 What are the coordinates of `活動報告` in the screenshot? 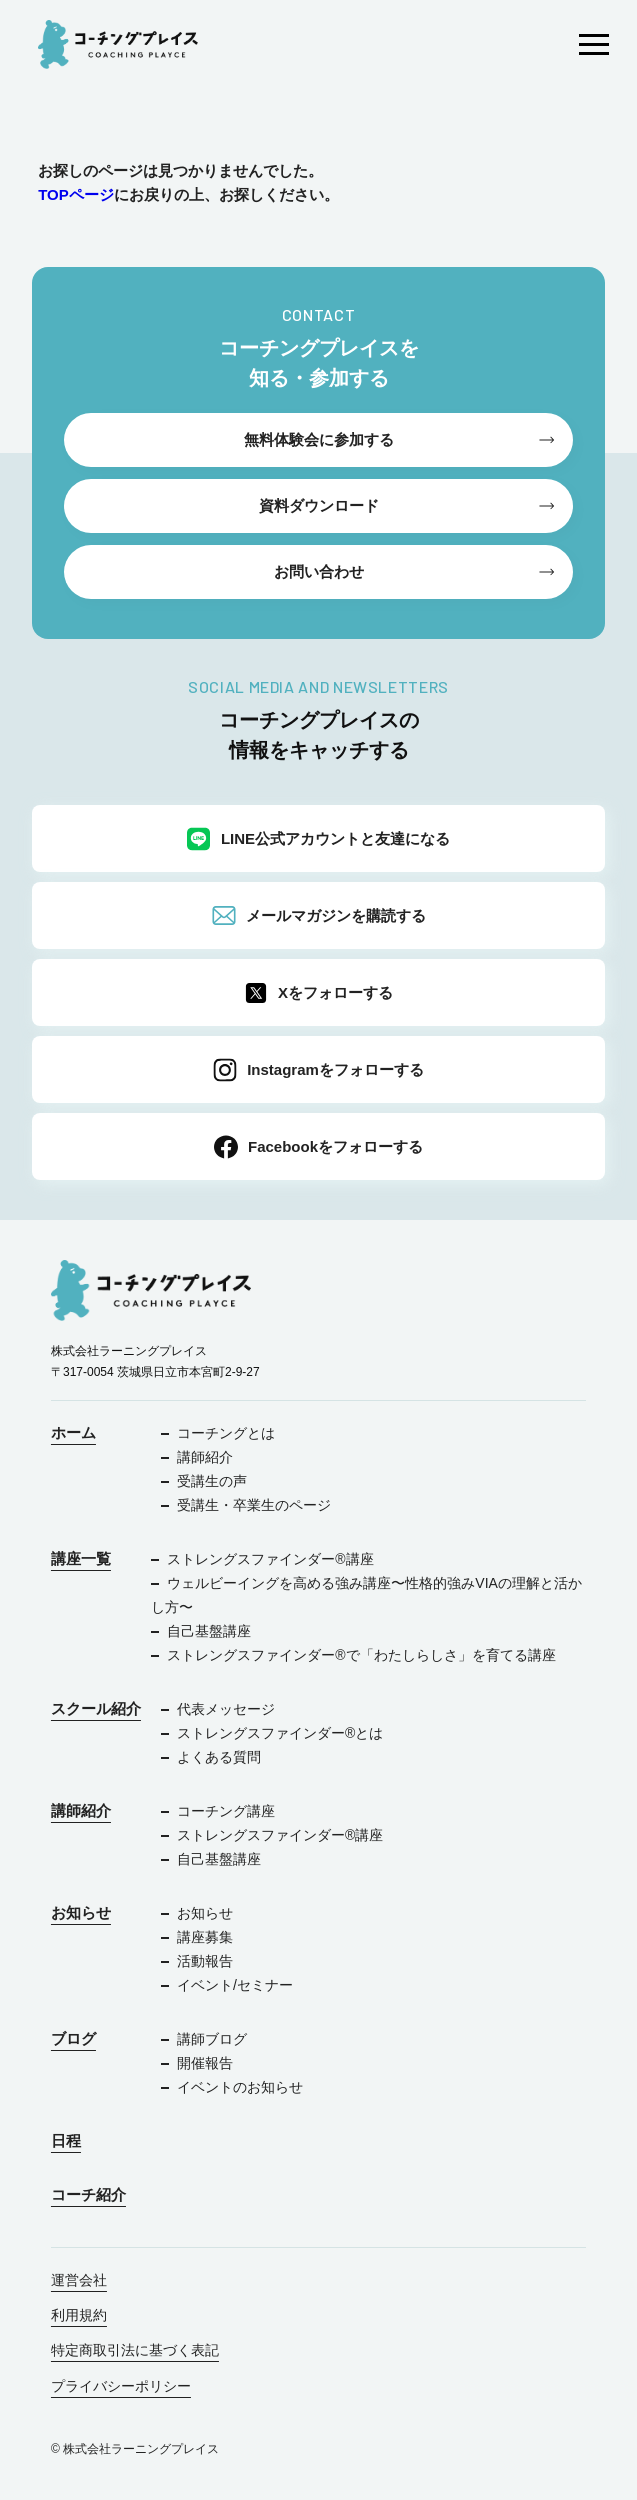 It's located at (205, 1961).